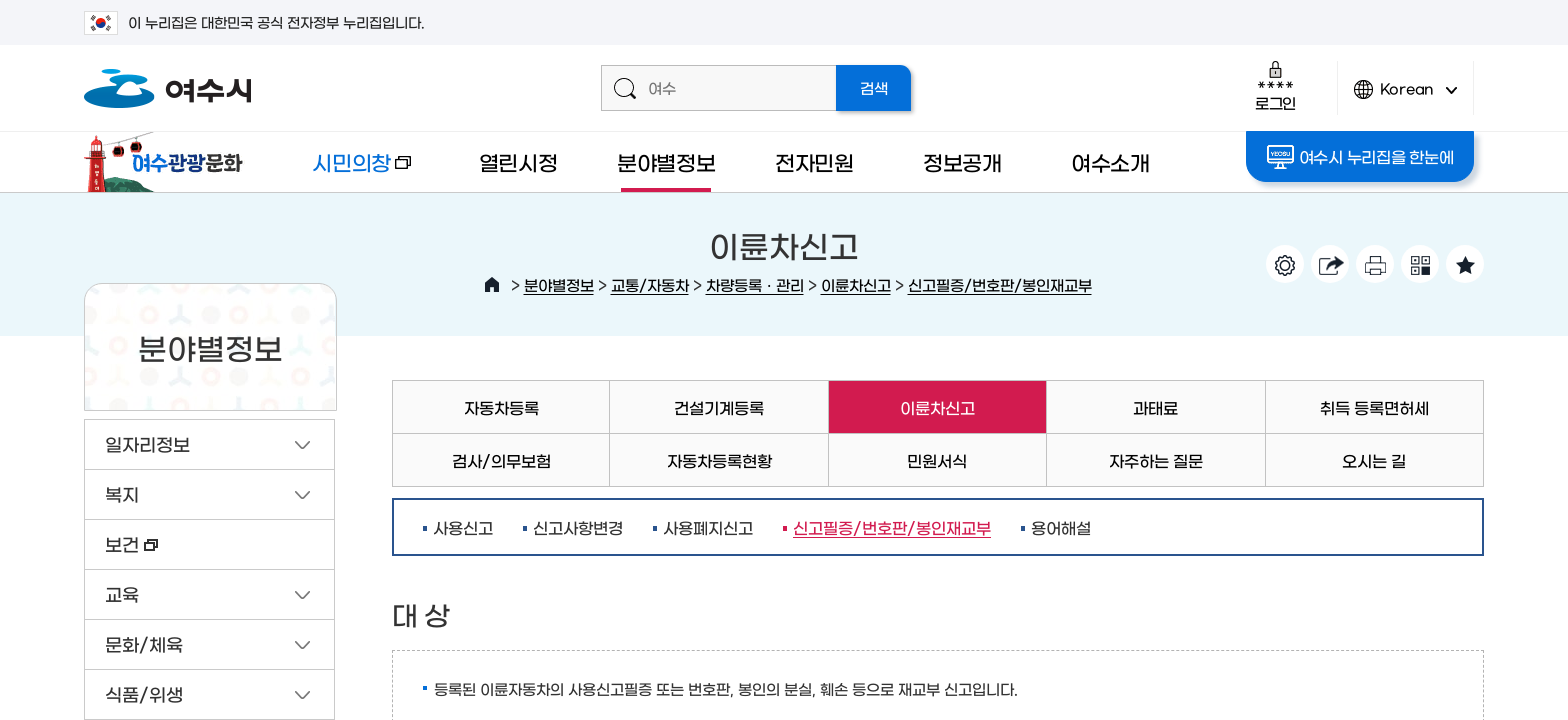  I want to click on 시민의창, so click(345, 171).